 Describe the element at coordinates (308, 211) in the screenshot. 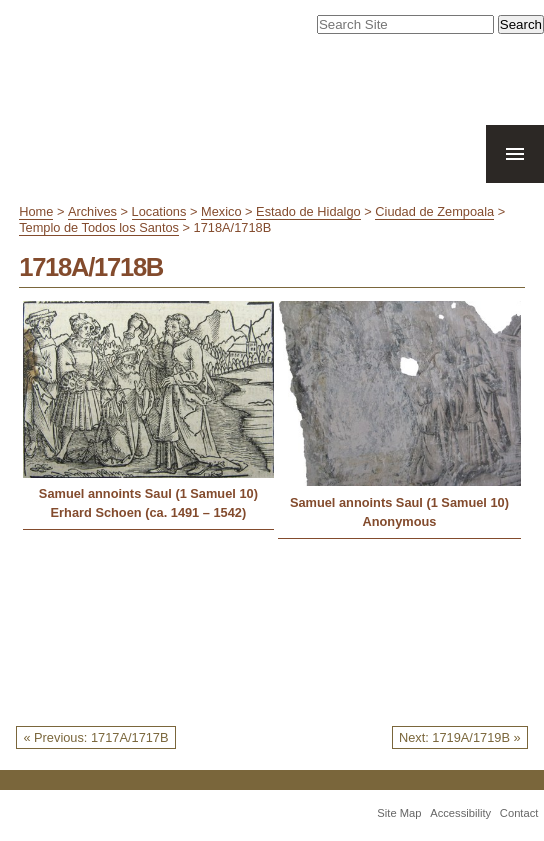

I see `Estado de Hidalgo` at that location.